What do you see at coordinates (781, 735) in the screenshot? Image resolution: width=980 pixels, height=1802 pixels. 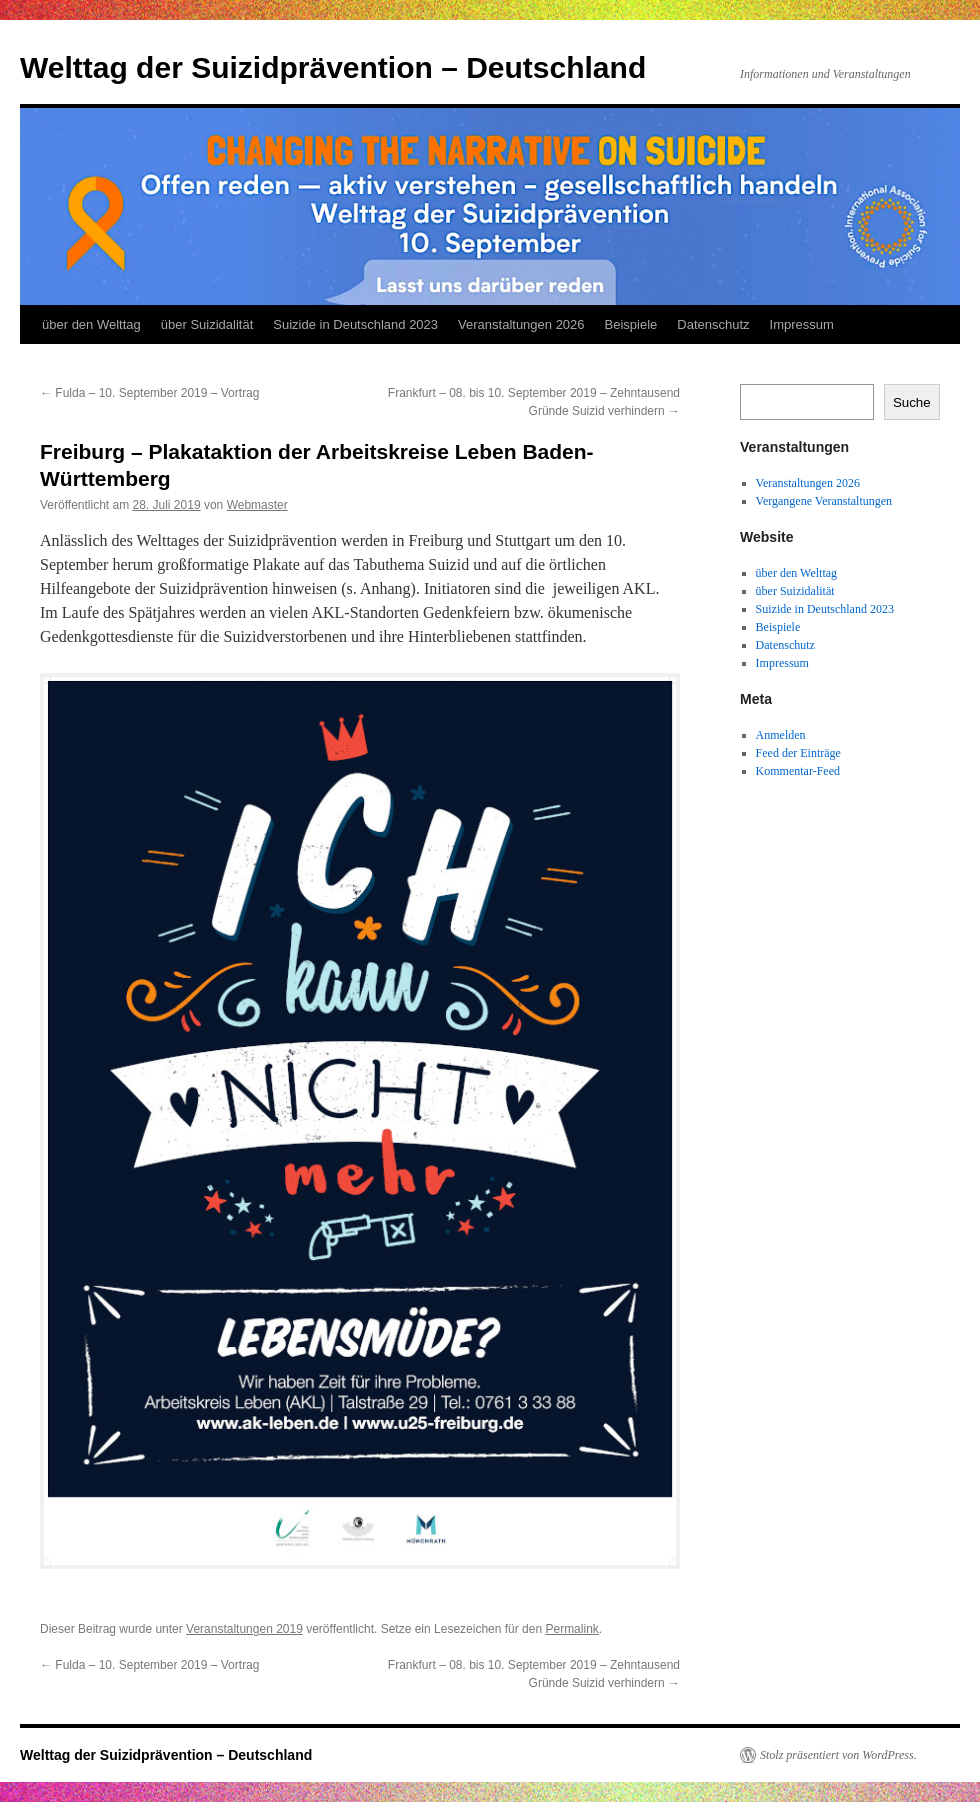 I see `Anmelden` at bounding box center [781, 735].